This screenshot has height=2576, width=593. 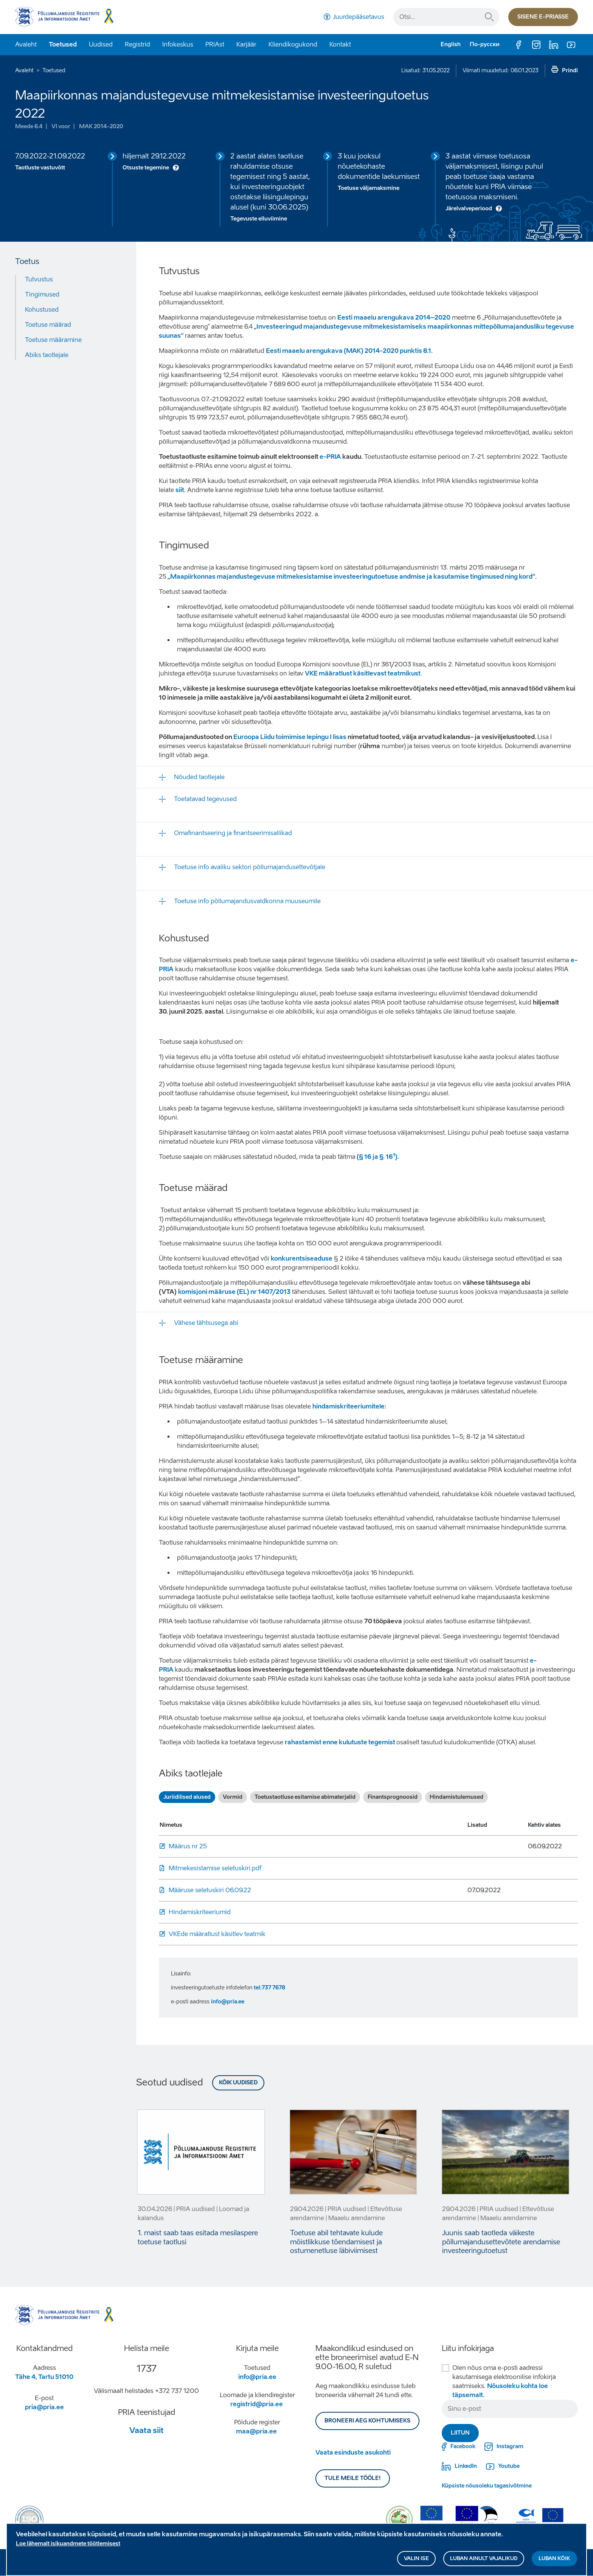 I want to click on Vaata siit, so click(x=146, y=2430).